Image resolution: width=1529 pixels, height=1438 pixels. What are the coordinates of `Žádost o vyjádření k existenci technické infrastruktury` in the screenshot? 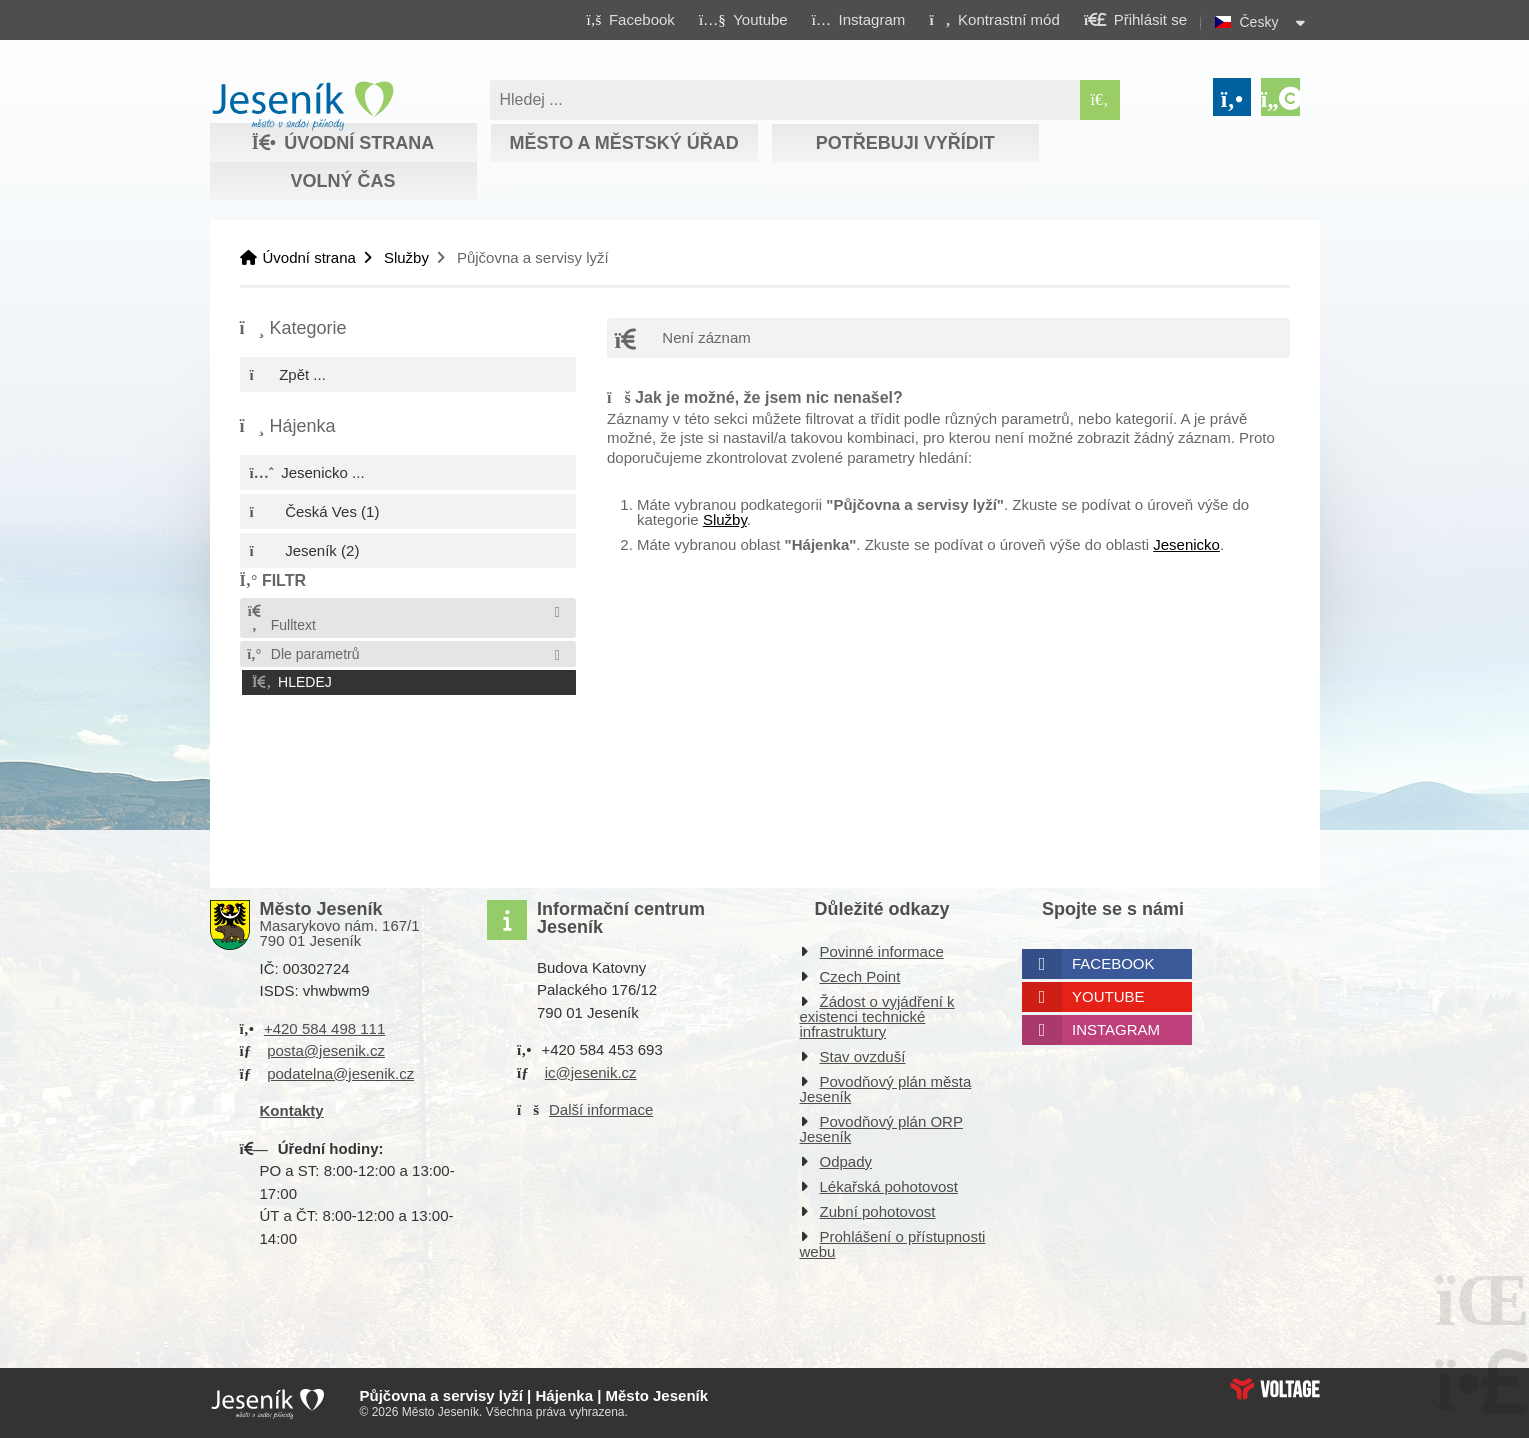 It's located at (877, 1016).